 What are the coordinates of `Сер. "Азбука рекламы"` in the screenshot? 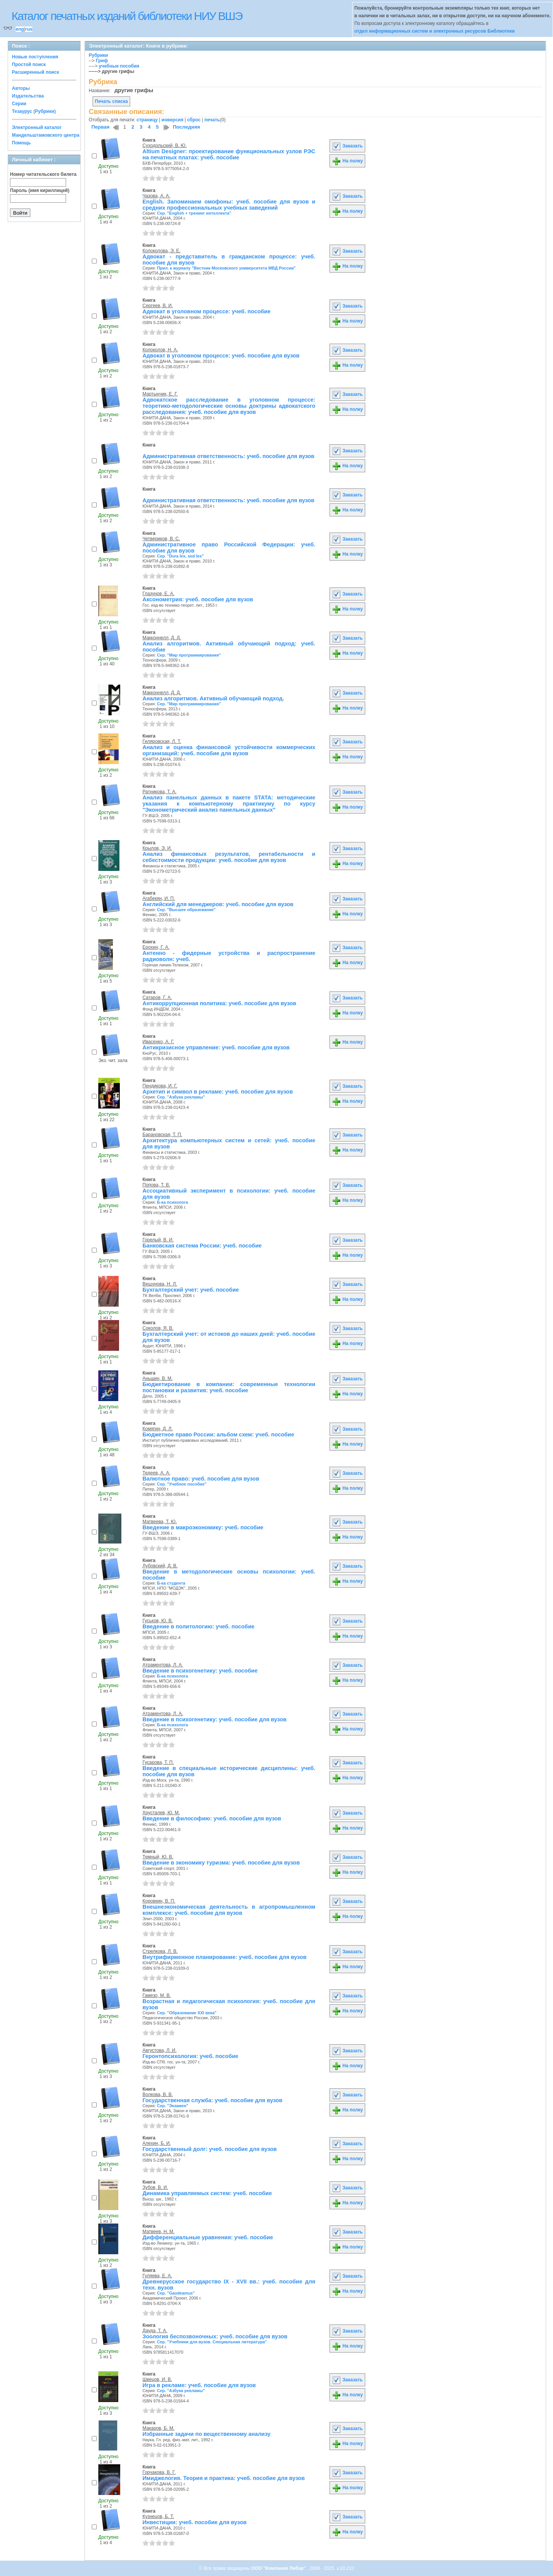 It's located at (181, 1097).